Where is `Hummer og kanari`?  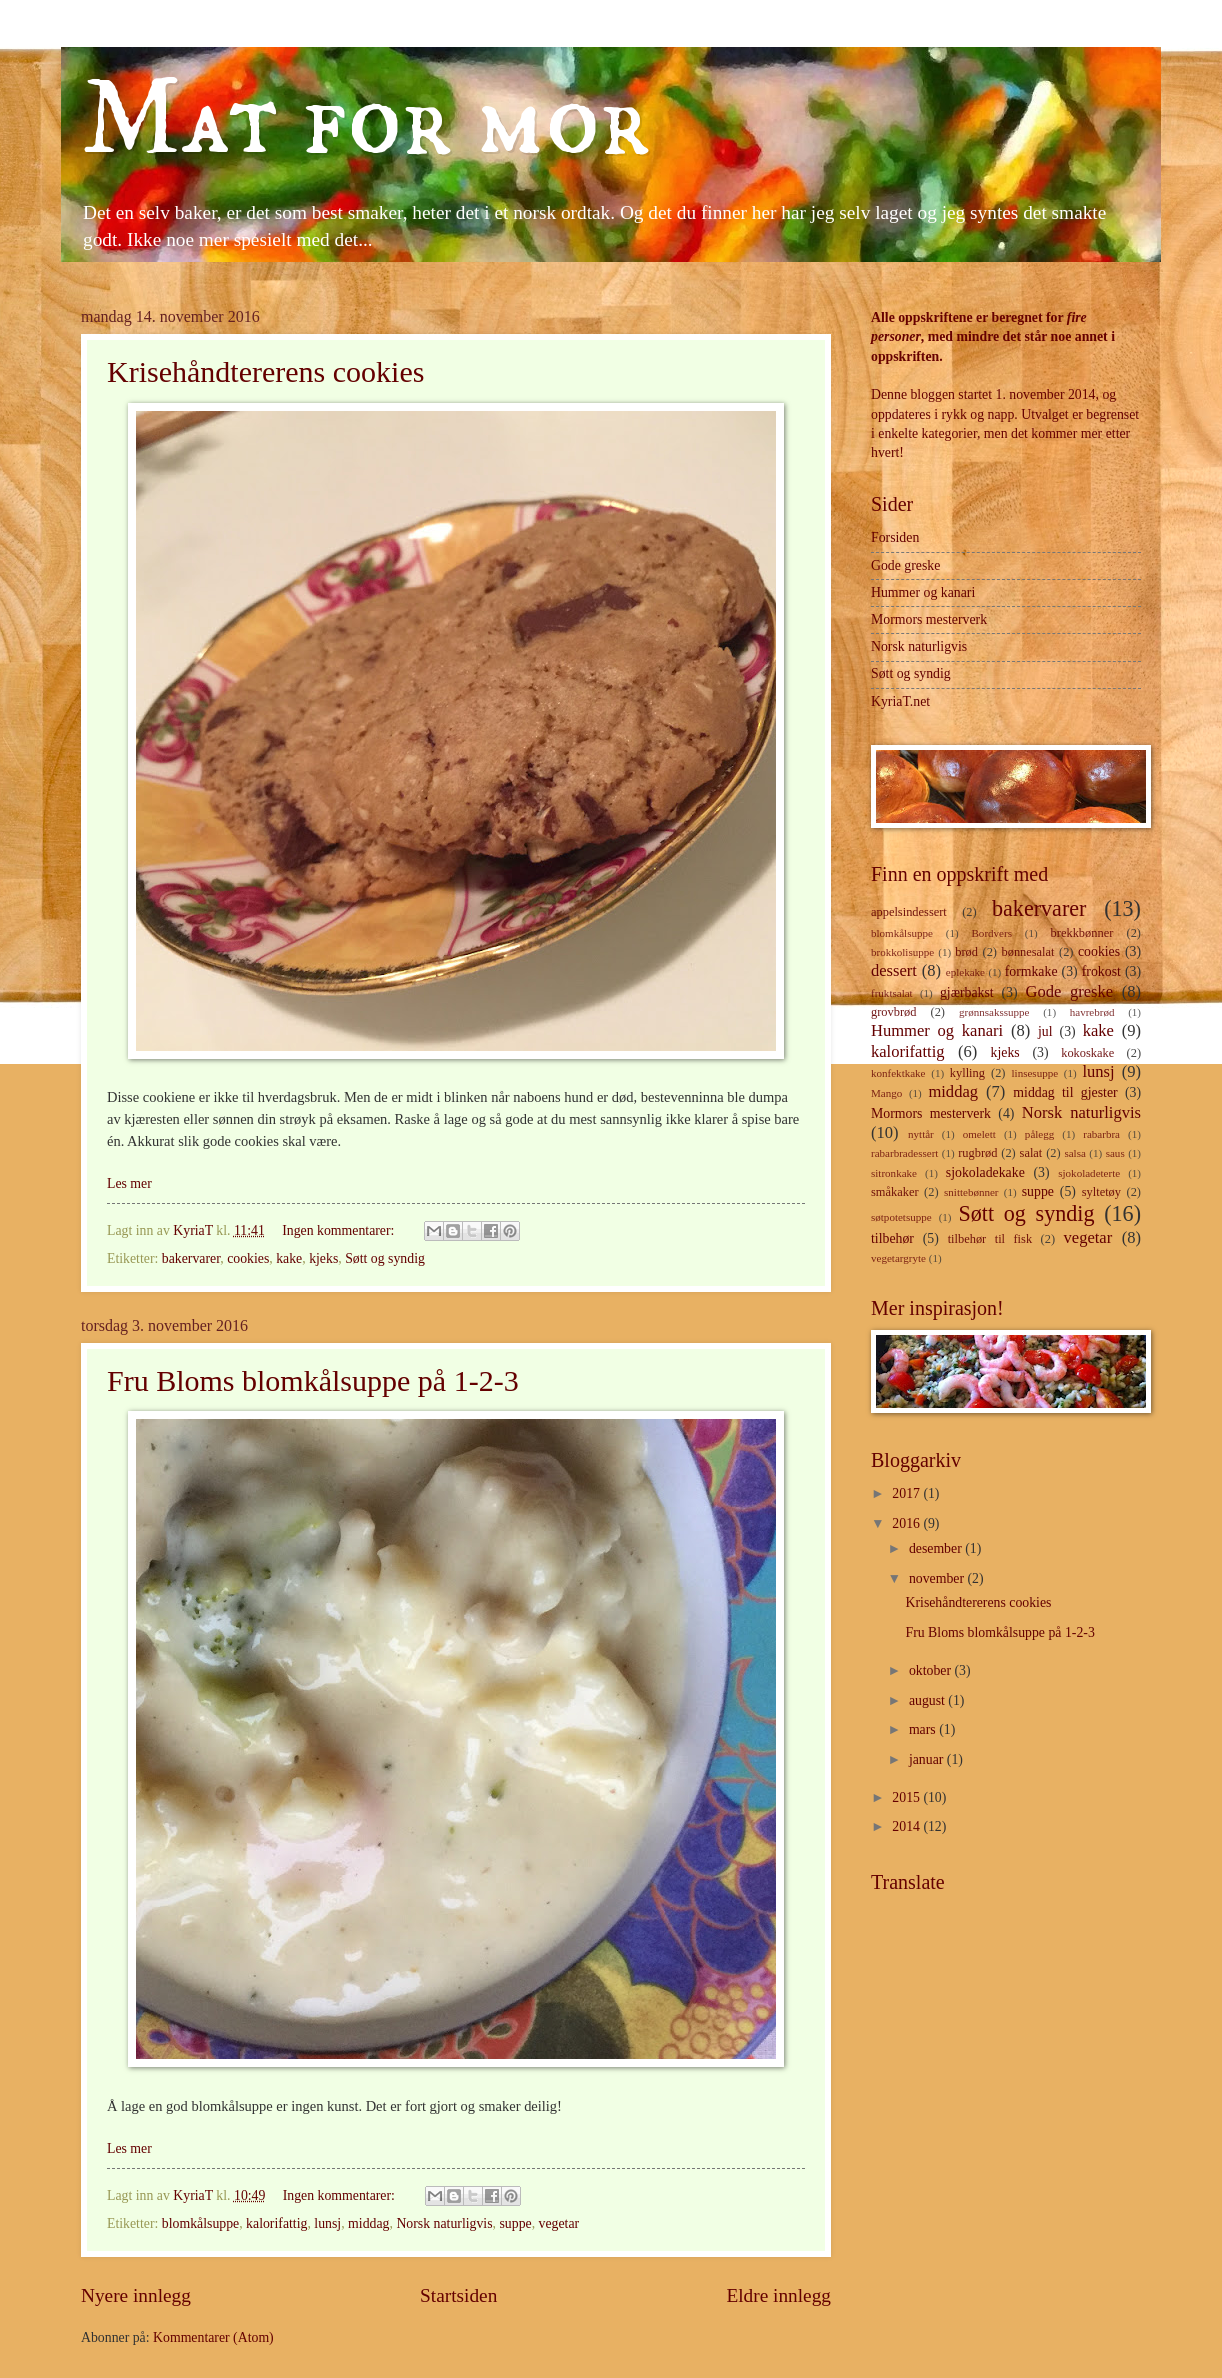 Hummer og kanari is located at coordinates (923, 592).